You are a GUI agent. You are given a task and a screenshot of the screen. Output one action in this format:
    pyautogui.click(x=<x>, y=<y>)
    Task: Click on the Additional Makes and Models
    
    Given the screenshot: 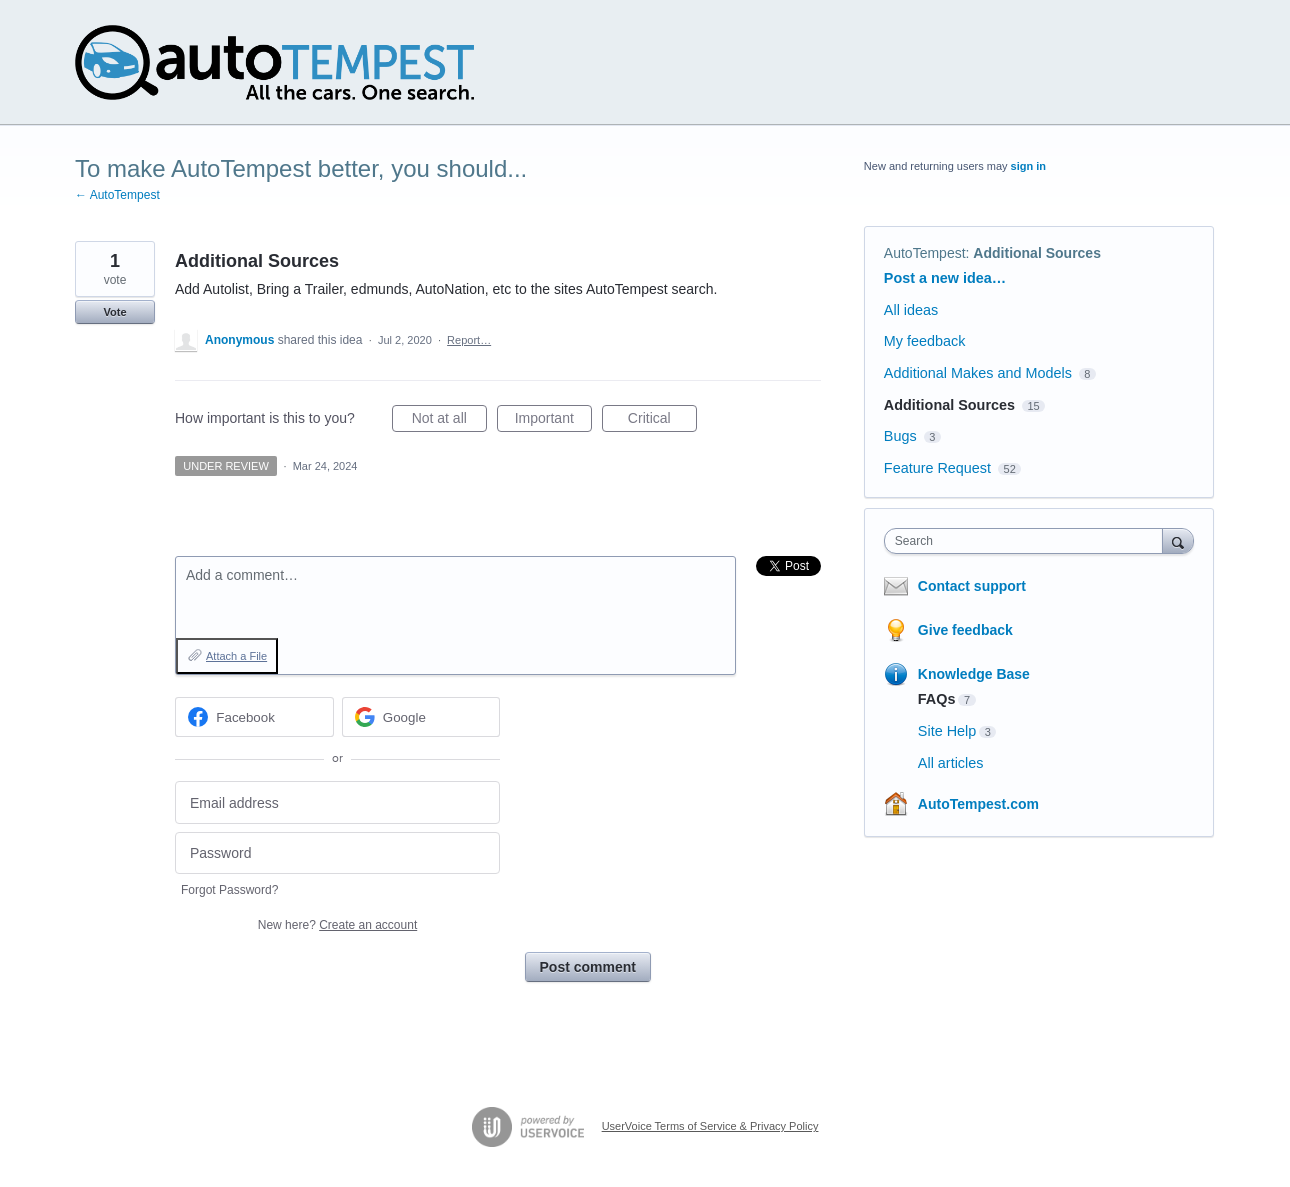 What is the action you would take?
    pyautogui.click(x=978, y=373)
    